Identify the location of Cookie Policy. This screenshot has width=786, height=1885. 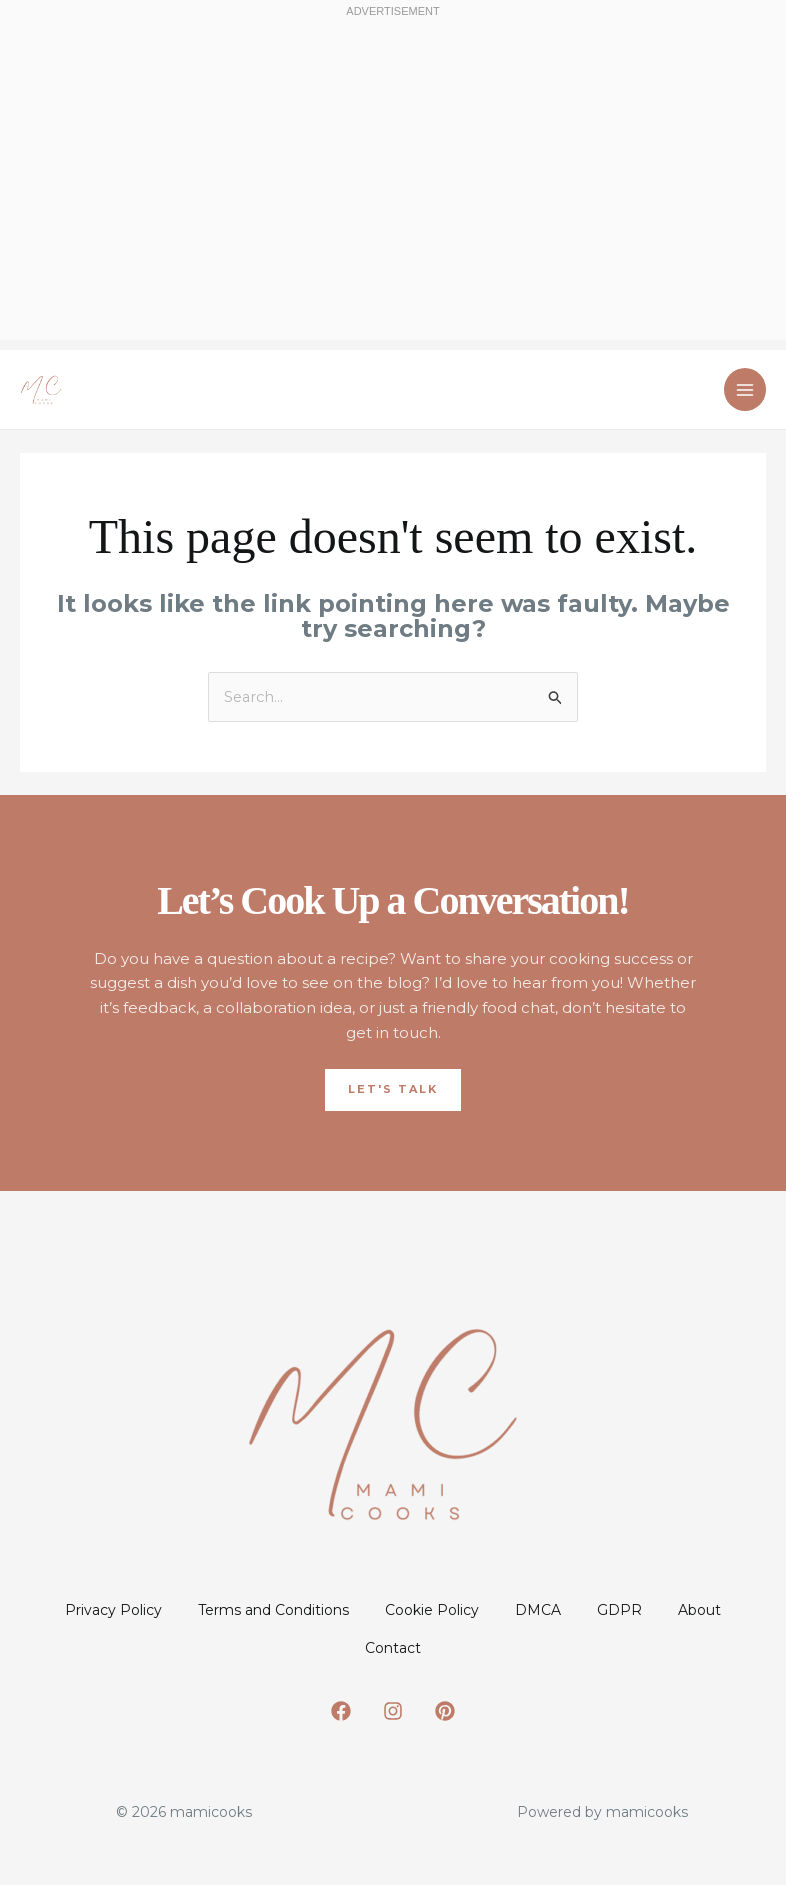
(472, 1610).